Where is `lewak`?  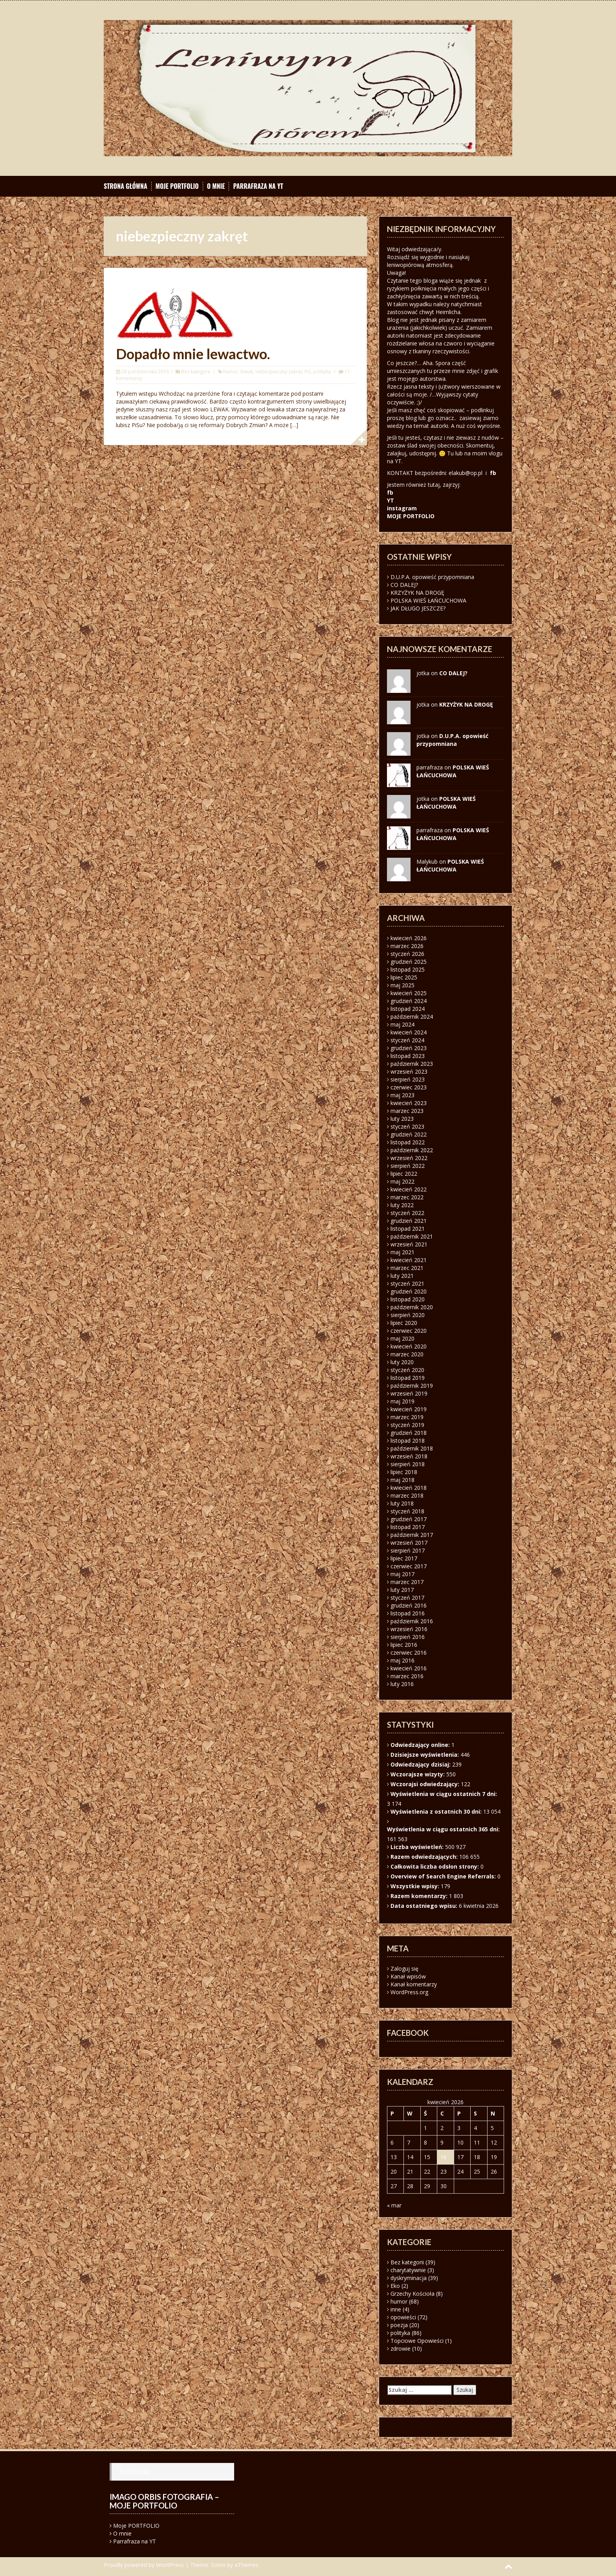 lewak is located at coordinates (246, 371).